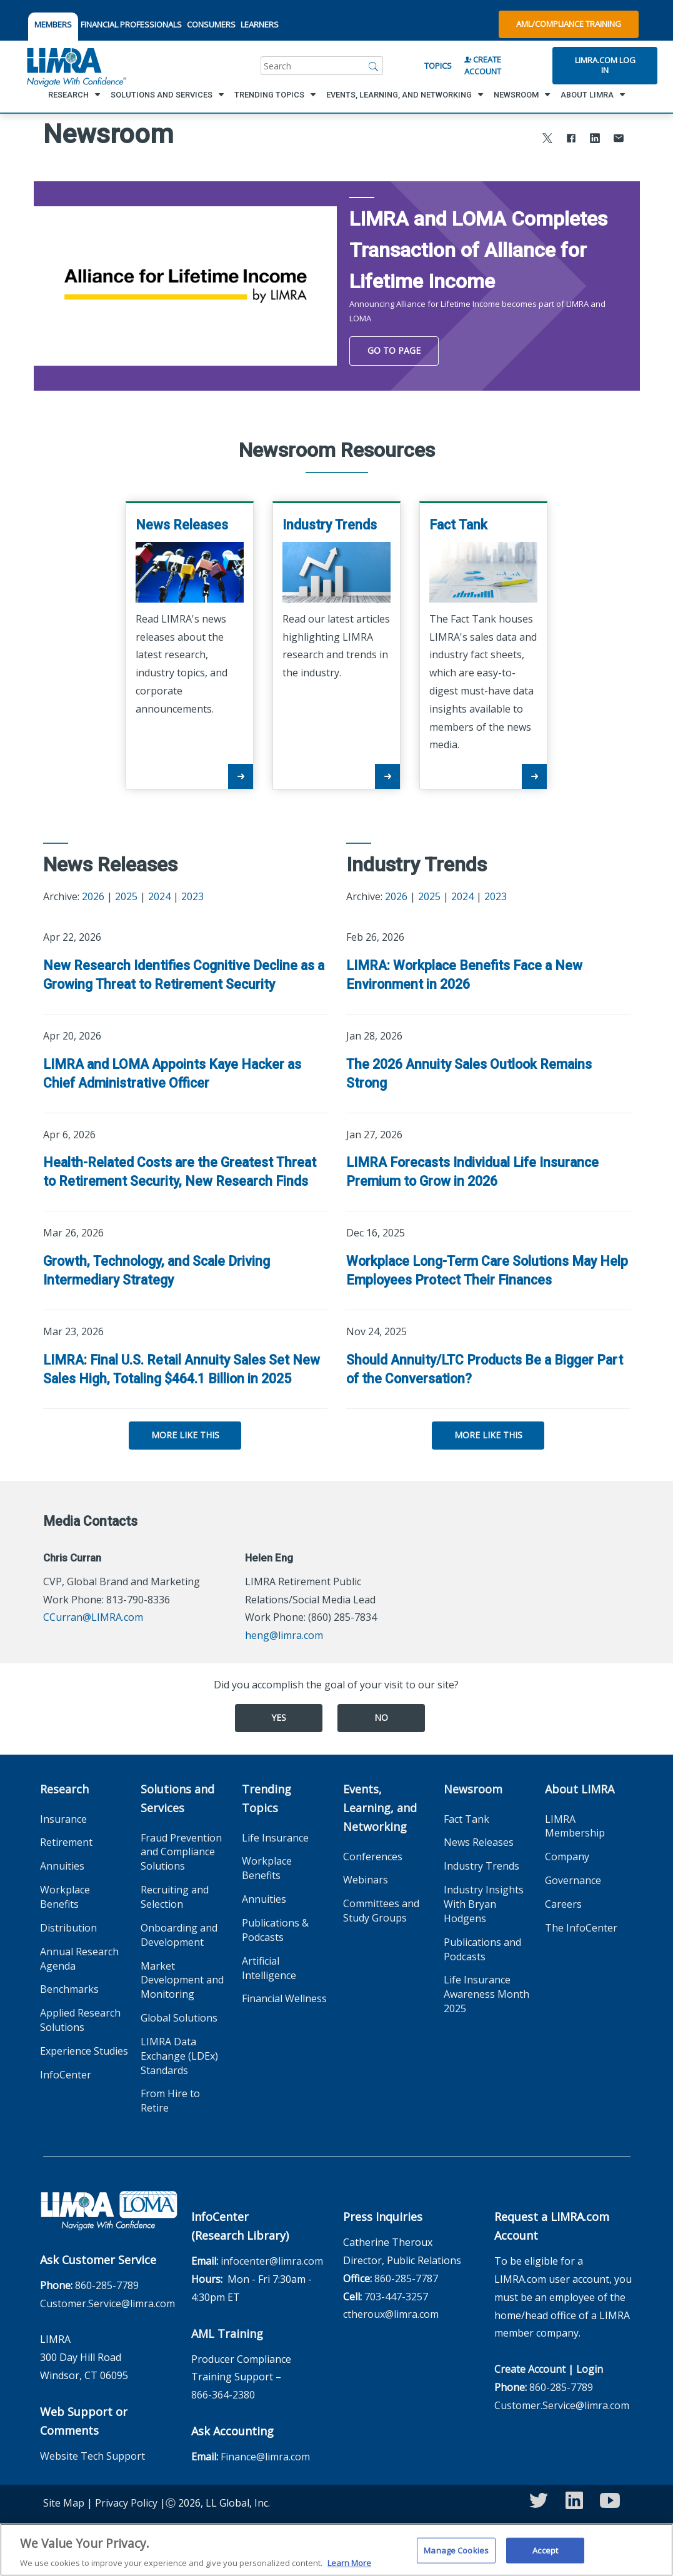  I want to click on Fraud Prevention and Compliance Solutions, so click(181, 1852).